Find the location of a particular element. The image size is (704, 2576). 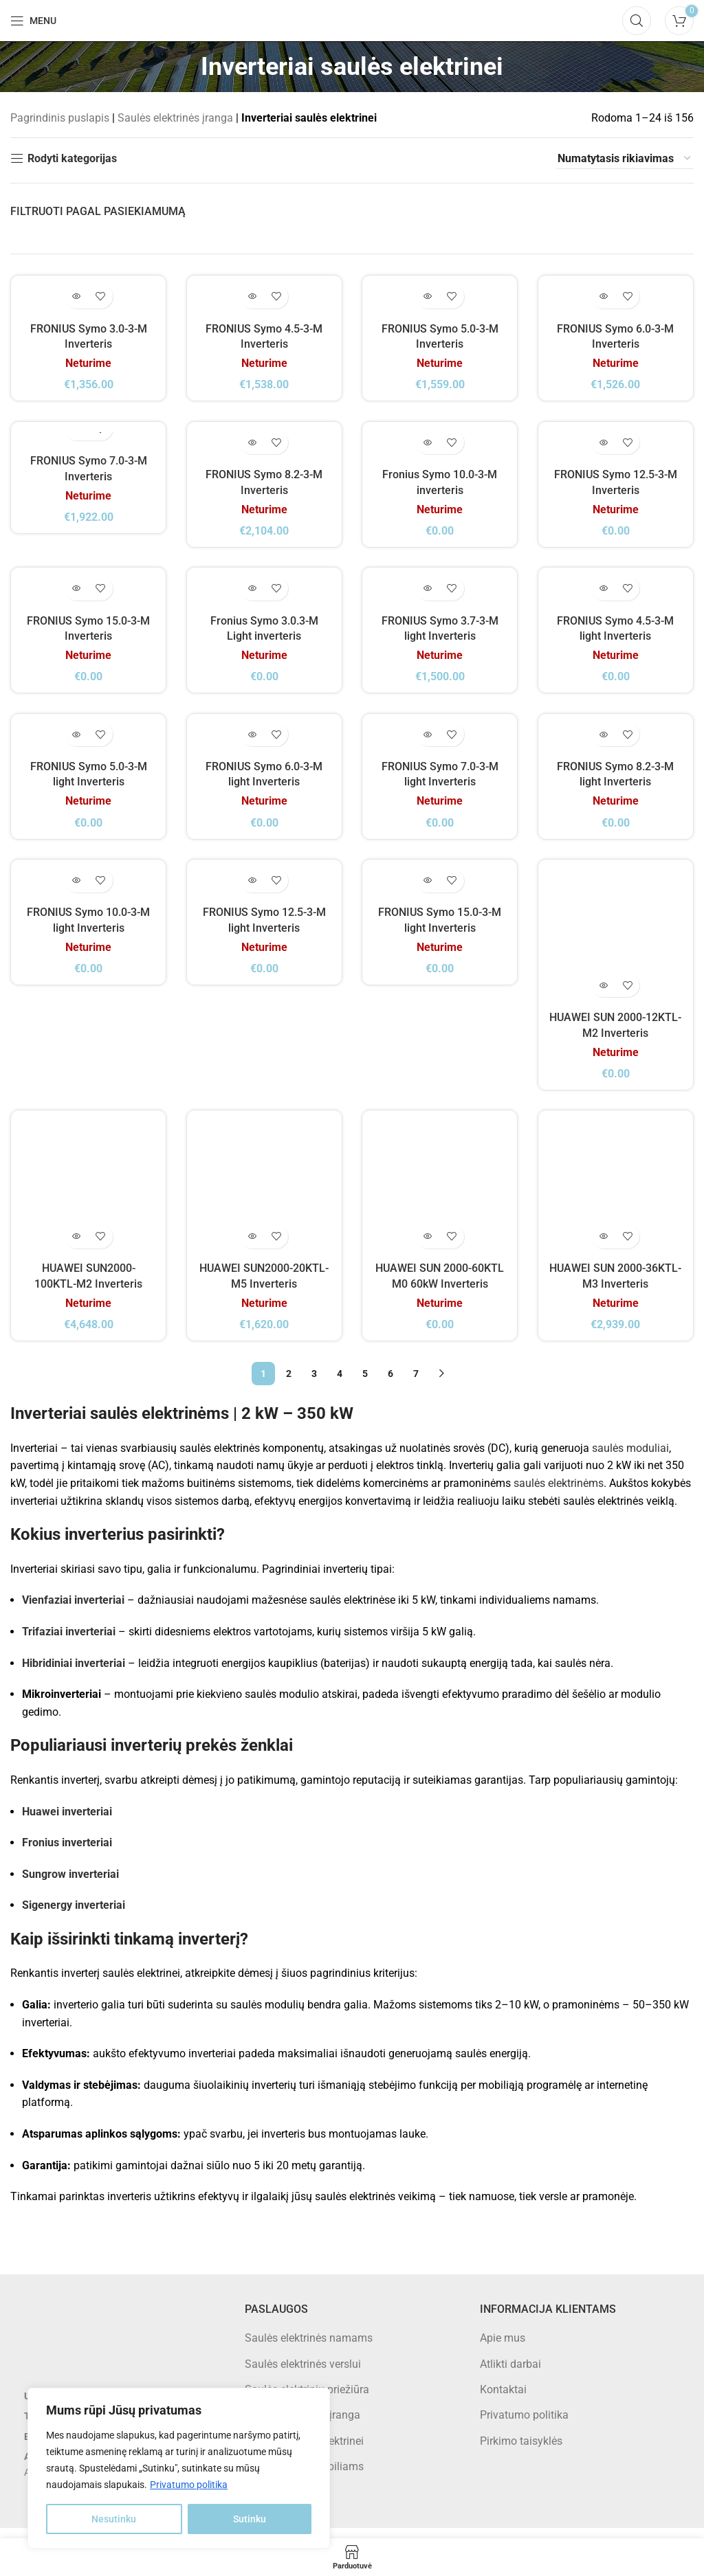

[Daugiau informacijos apie “FRONIUS Symo 15.0-3-M Inverteris”] is located at coordinates (76, 595).